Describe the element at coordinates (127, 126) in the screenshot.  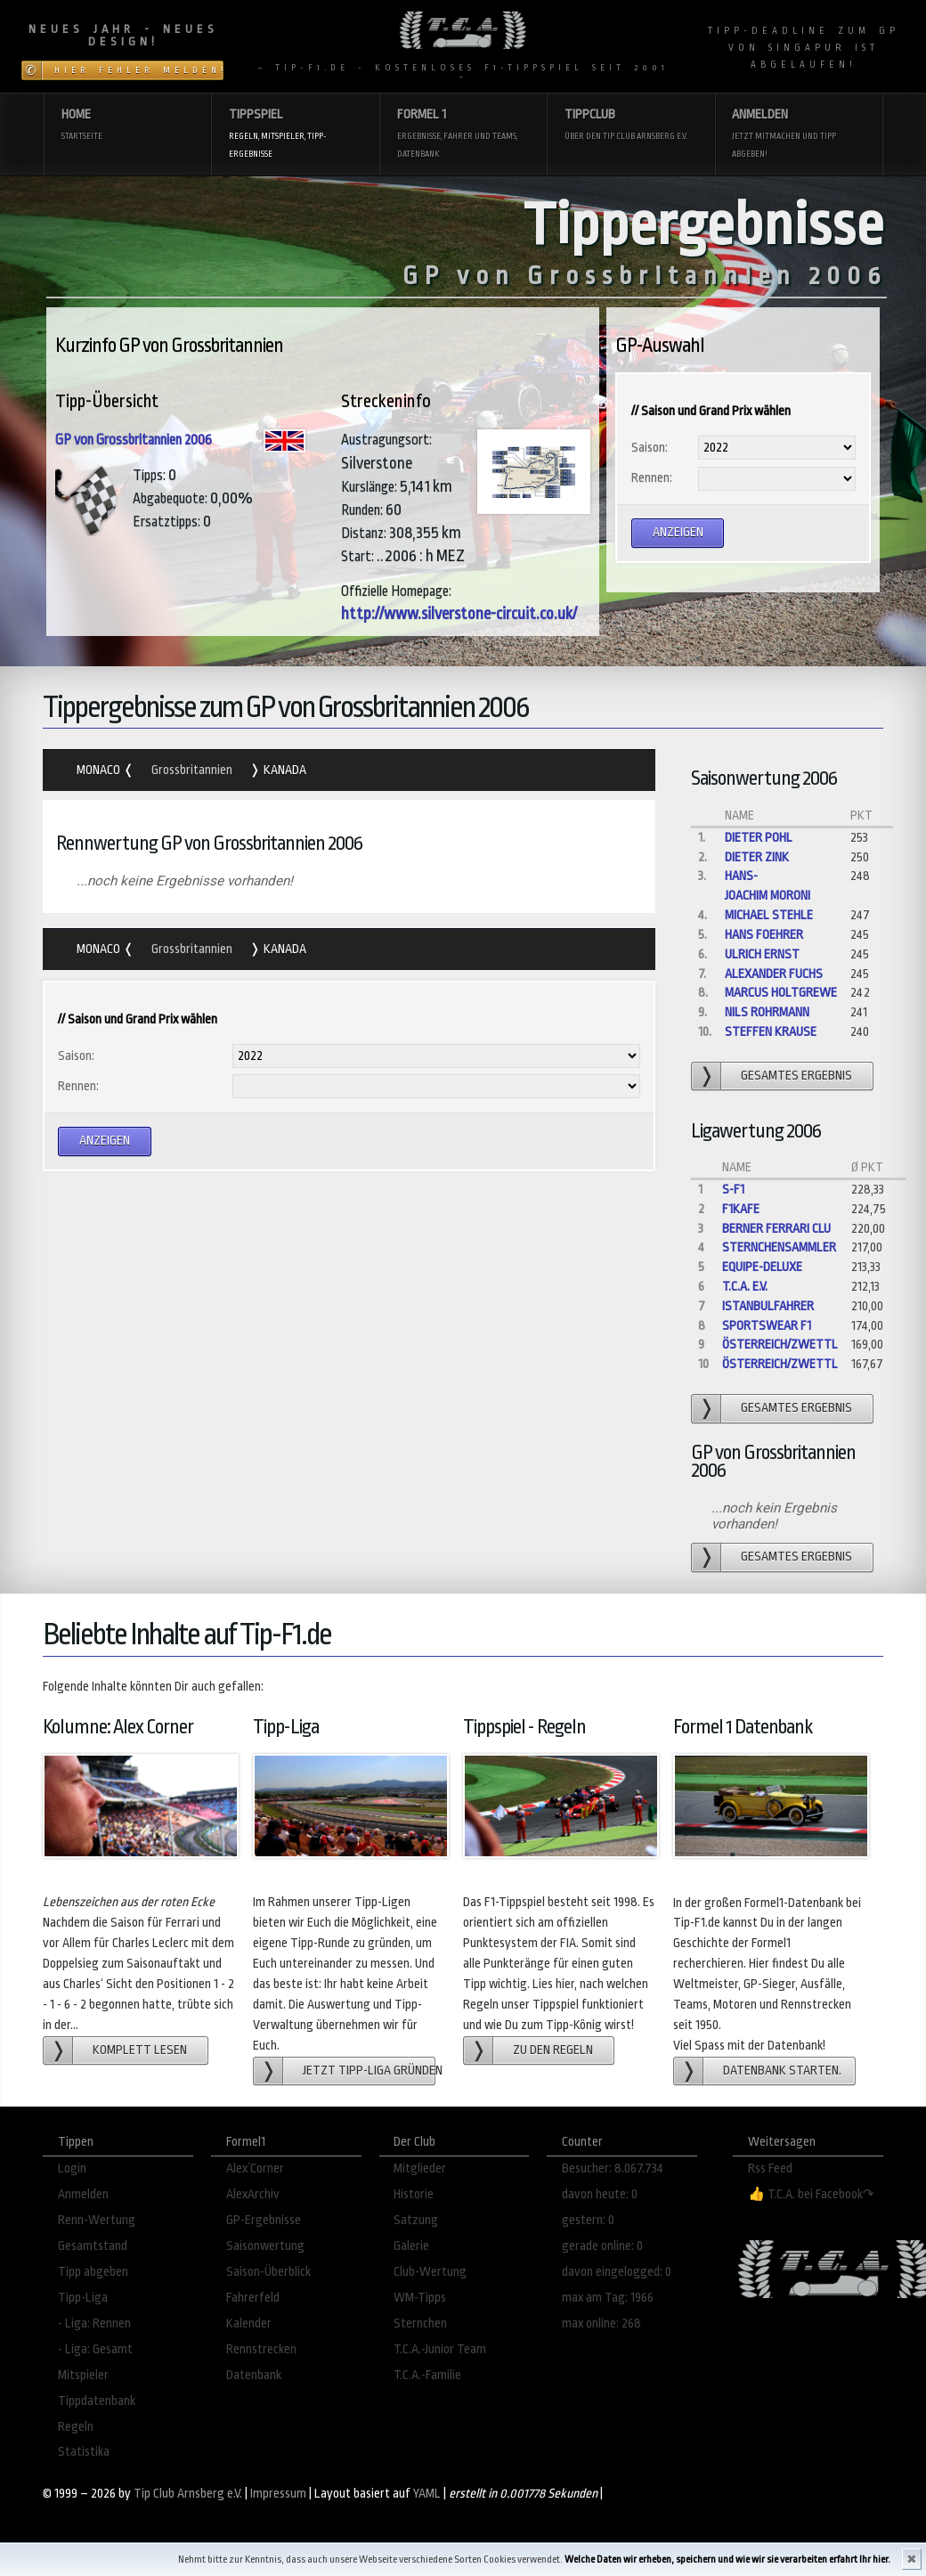
I see `Home` at that location.